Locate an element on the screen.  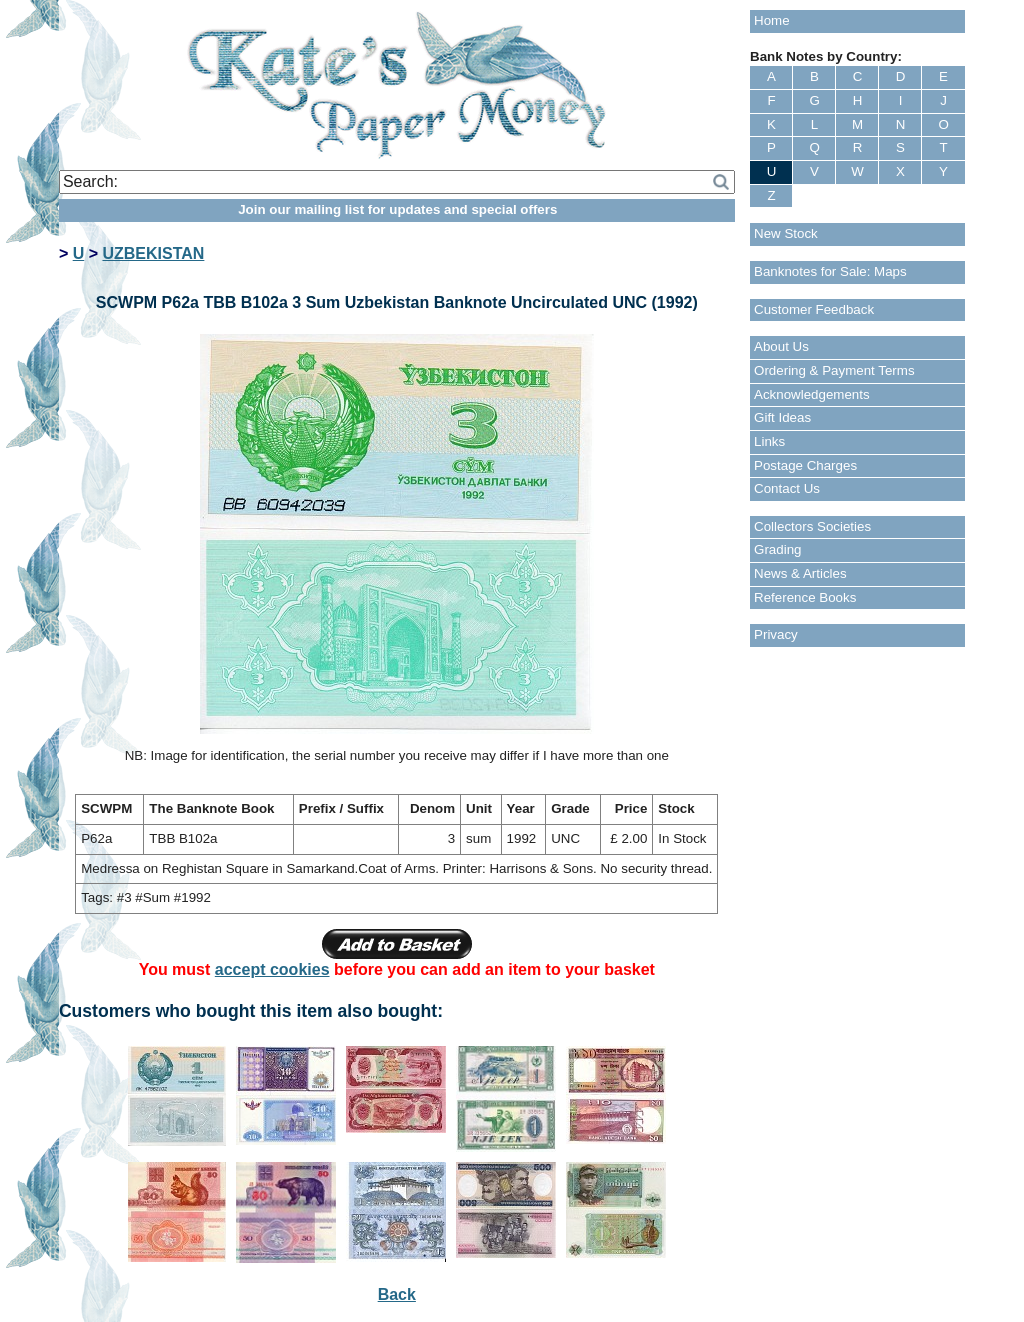
Banknotes for Sale: Maps is located at coordinates (830, 271).